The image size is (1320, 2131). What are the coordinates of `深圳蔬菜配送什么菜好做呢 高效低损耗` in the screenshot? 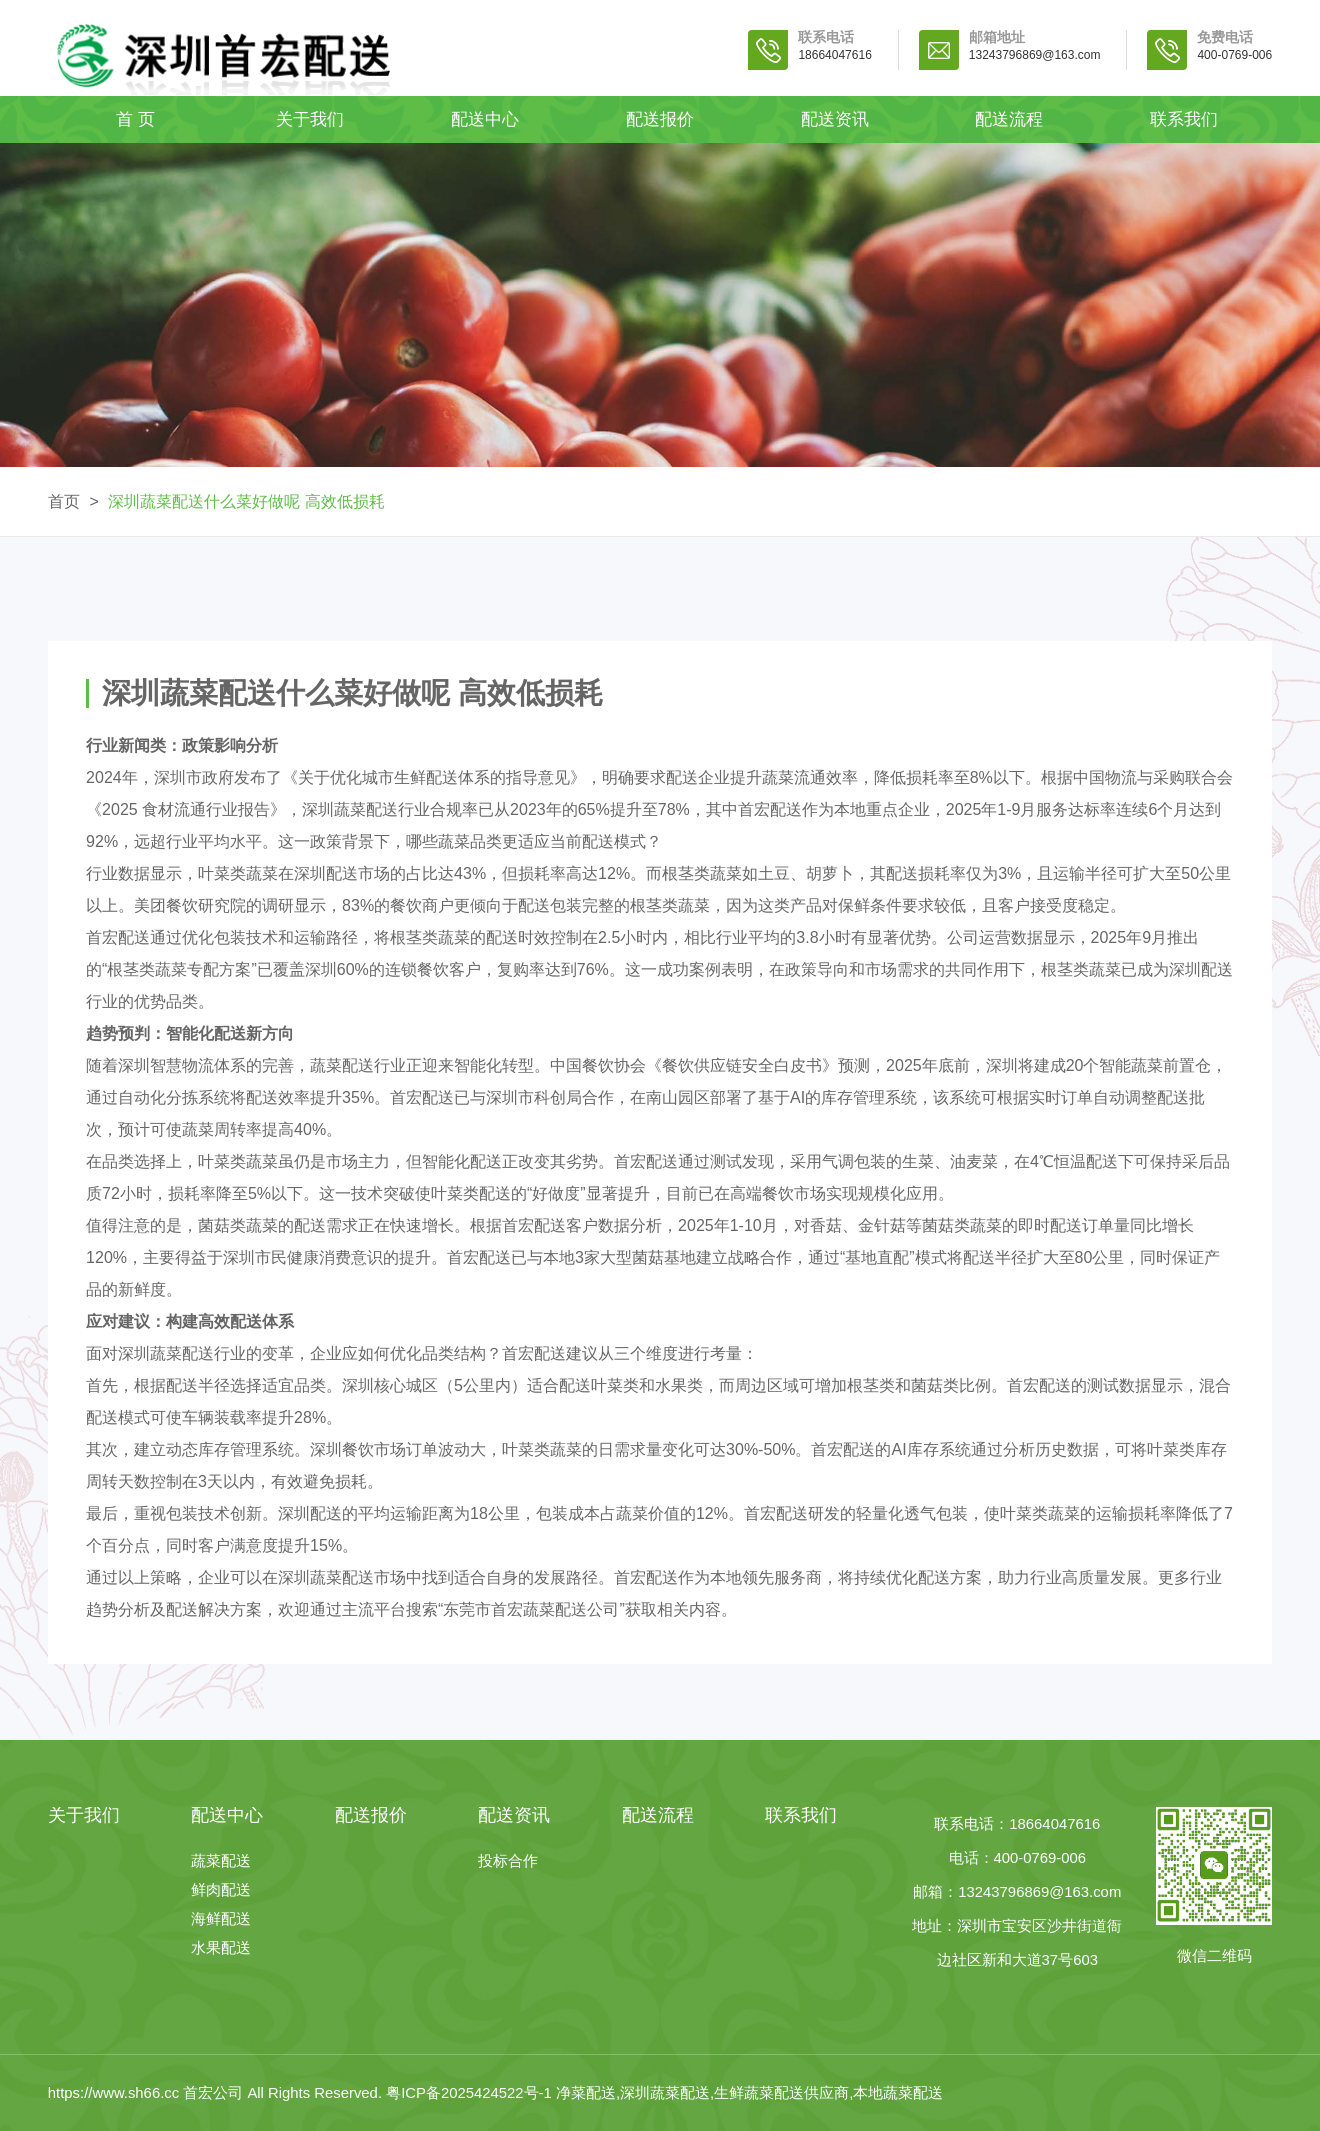 It's located at (246, 501).